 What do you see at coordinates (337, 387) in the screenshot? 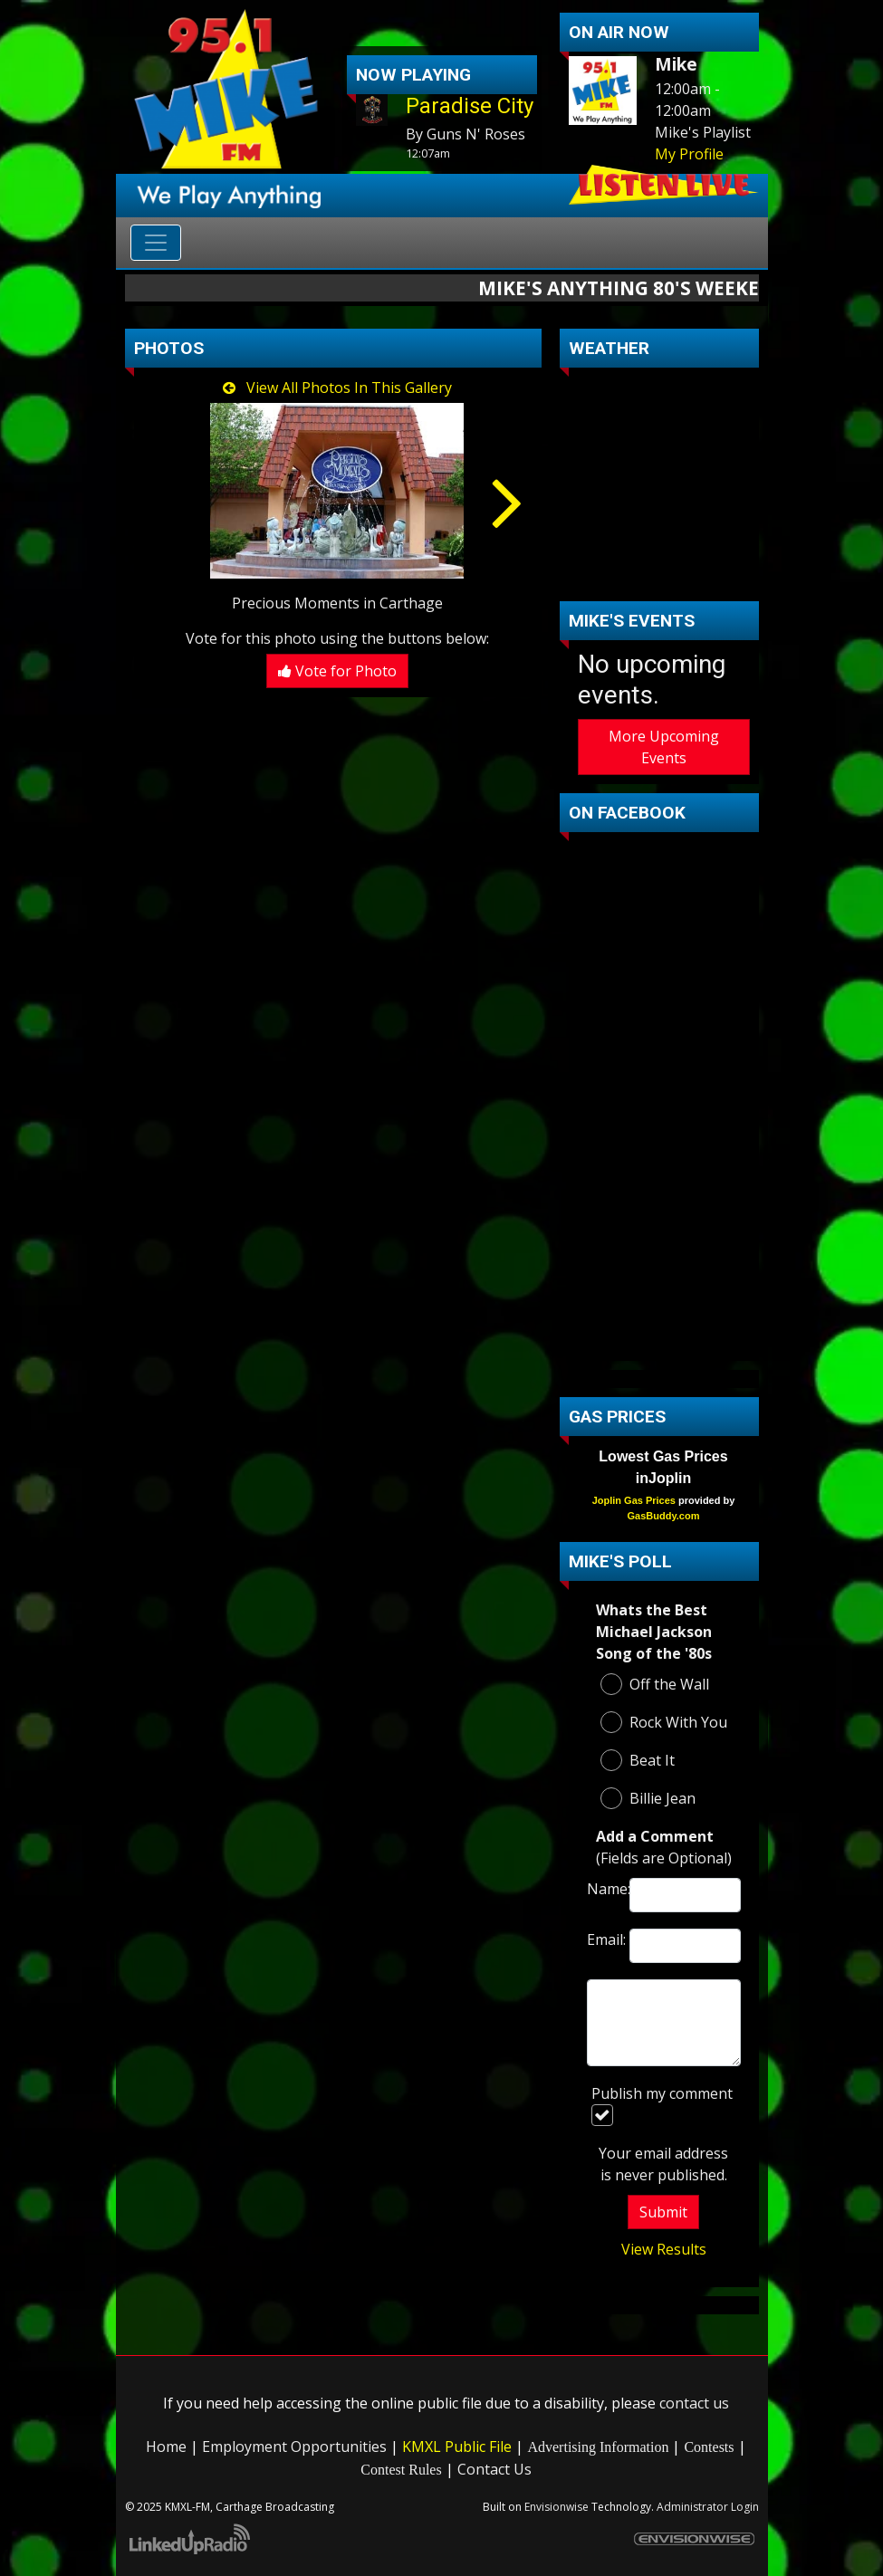
I see `View All Photos In This Gallery` at bounding box center [337, 387].